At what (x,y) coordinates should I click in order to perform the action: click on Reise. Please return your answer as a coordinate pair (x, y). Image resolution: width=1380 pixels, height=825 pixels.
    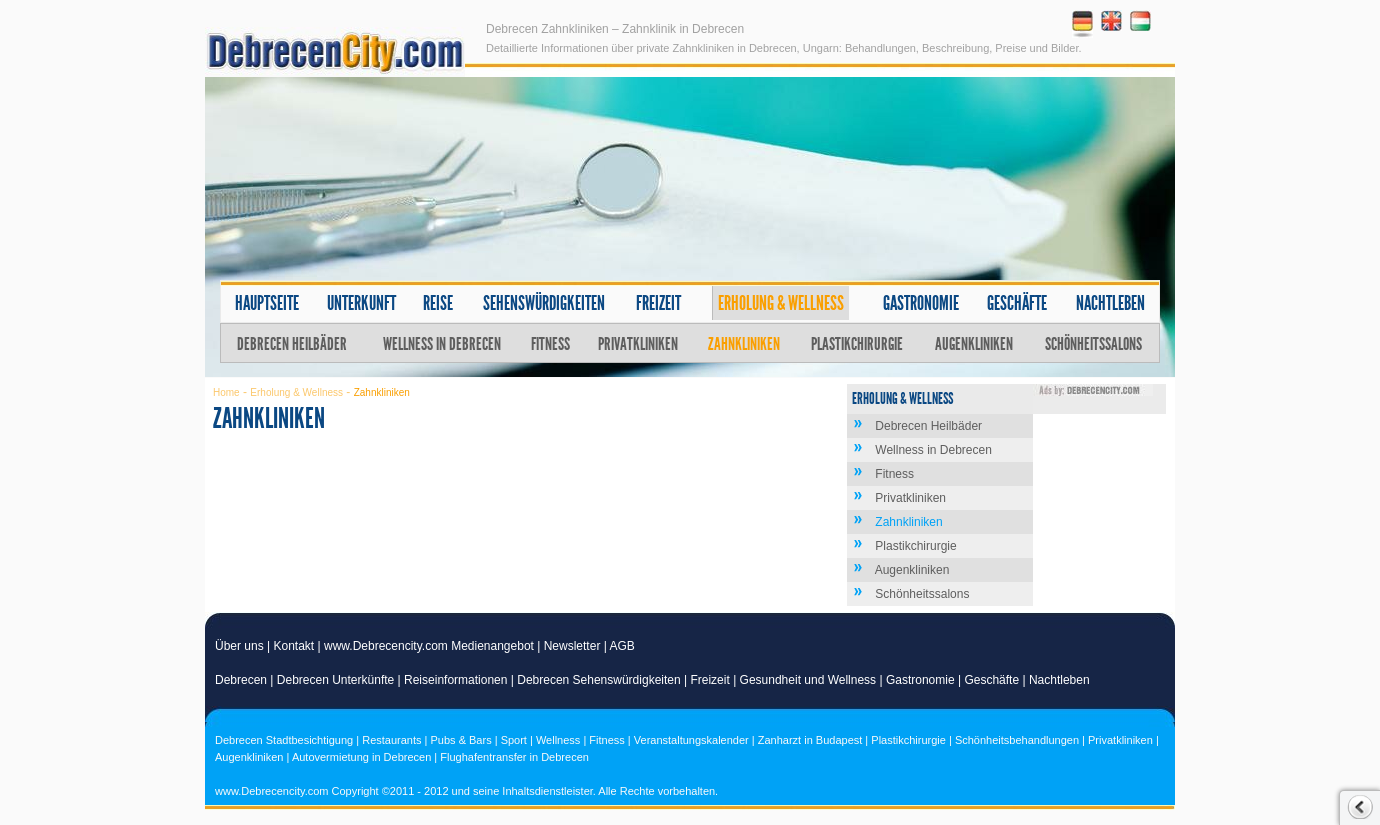
    Looking at the image, I should click on (438, 303).